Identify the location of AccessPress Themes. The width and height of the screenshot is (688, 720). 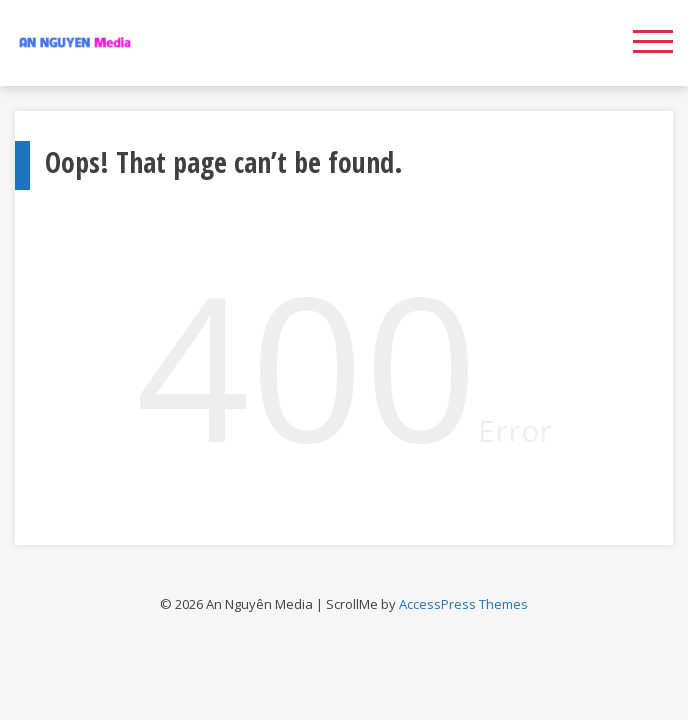
(463, 604).